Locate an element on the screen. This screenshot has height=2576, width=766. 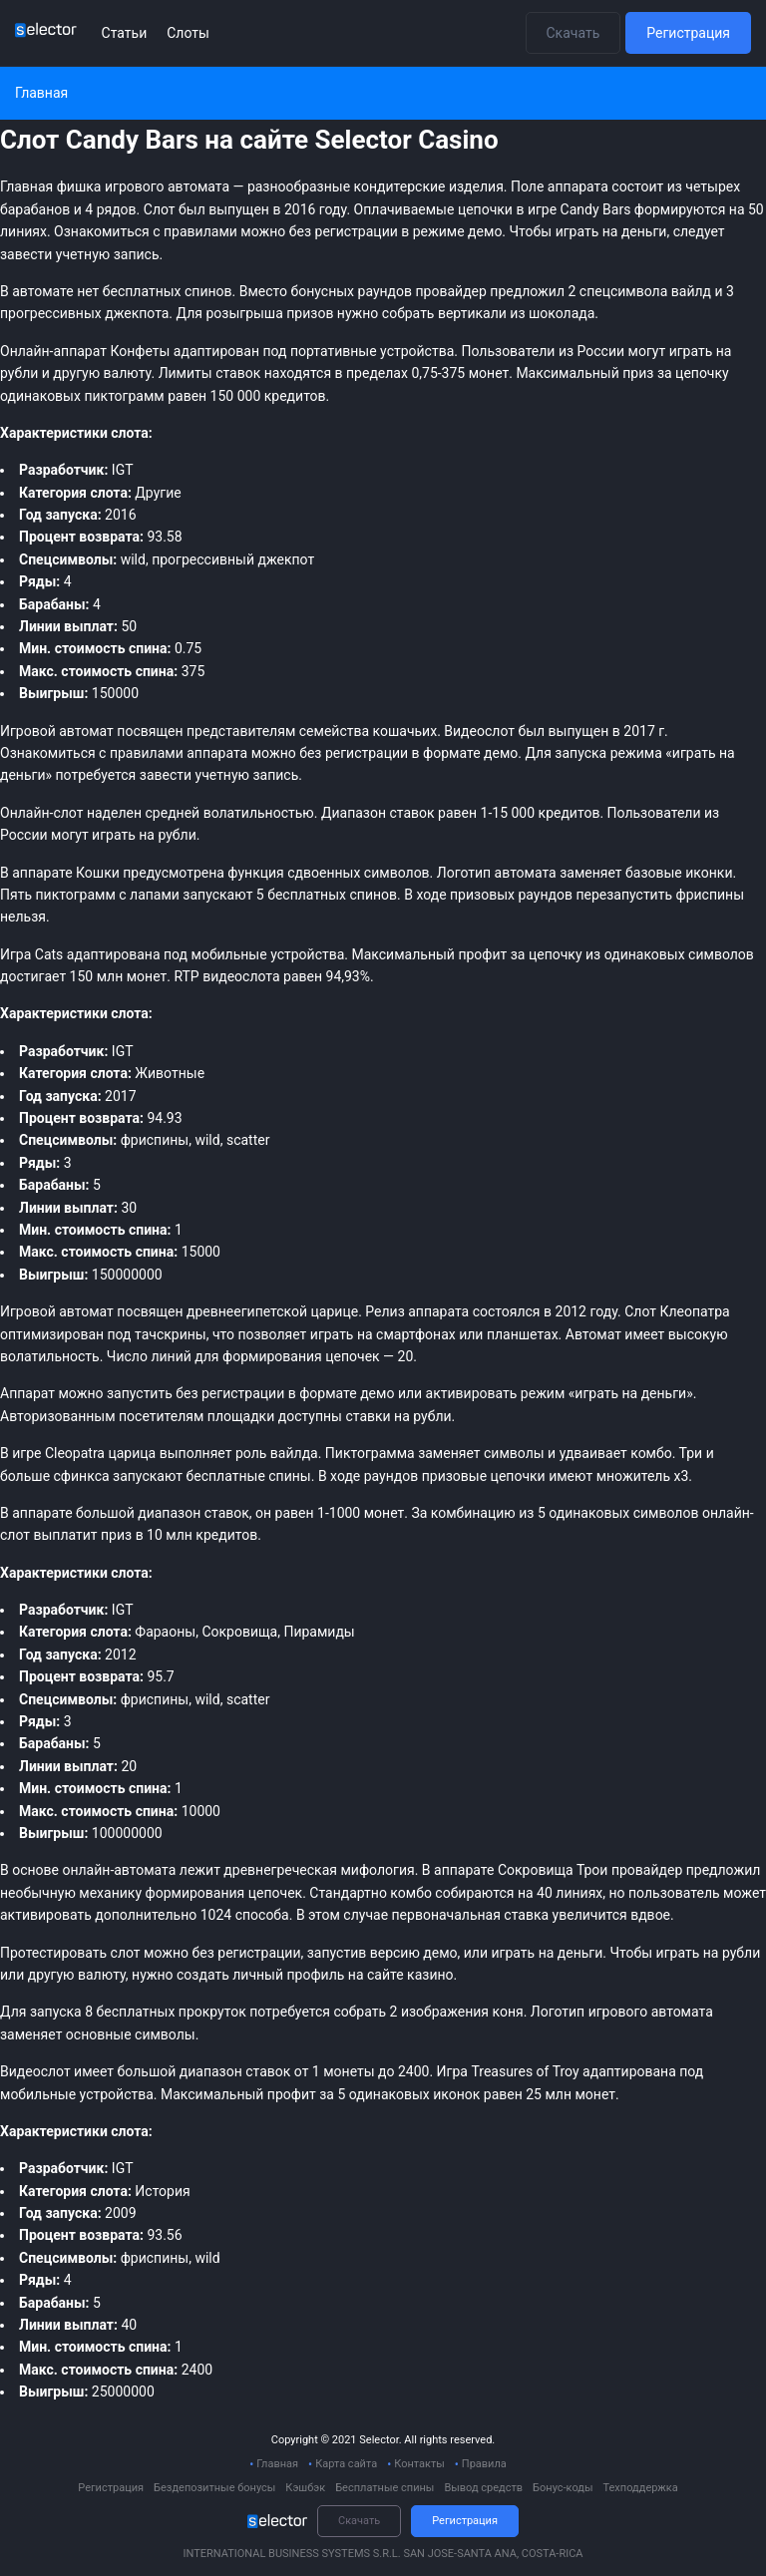
Кэшбэк is located at coordinates (305, 2487).